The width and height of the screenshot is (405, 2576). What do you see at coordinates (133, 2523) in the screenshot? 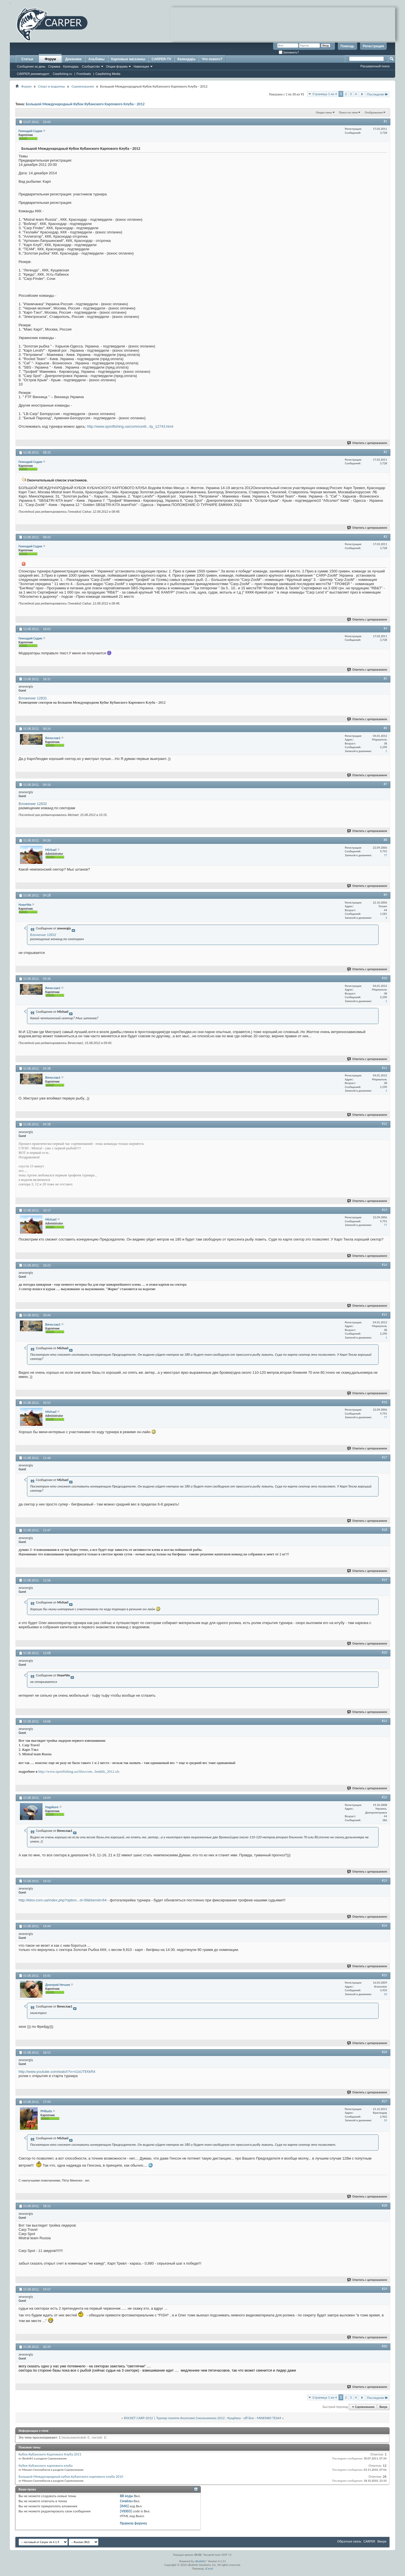
I see `Правила форума` at bounding box center [133, 2523].